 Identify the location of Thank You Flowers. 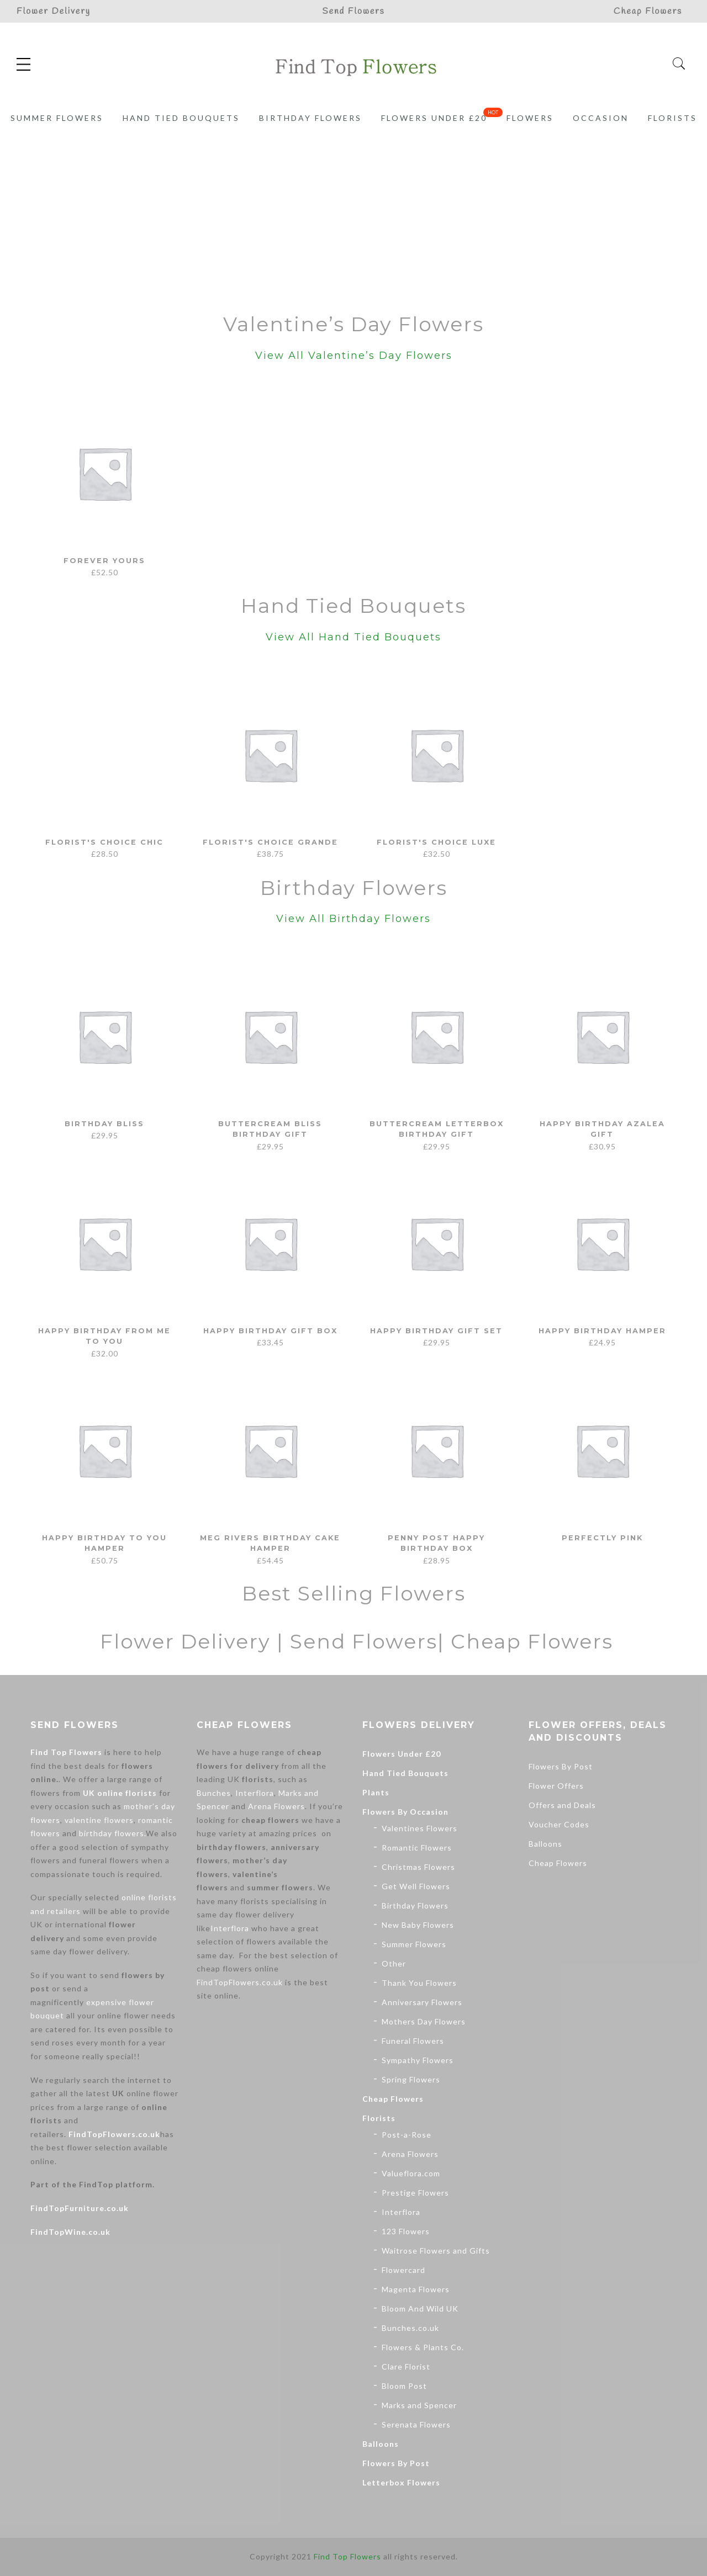
(419, 1982).